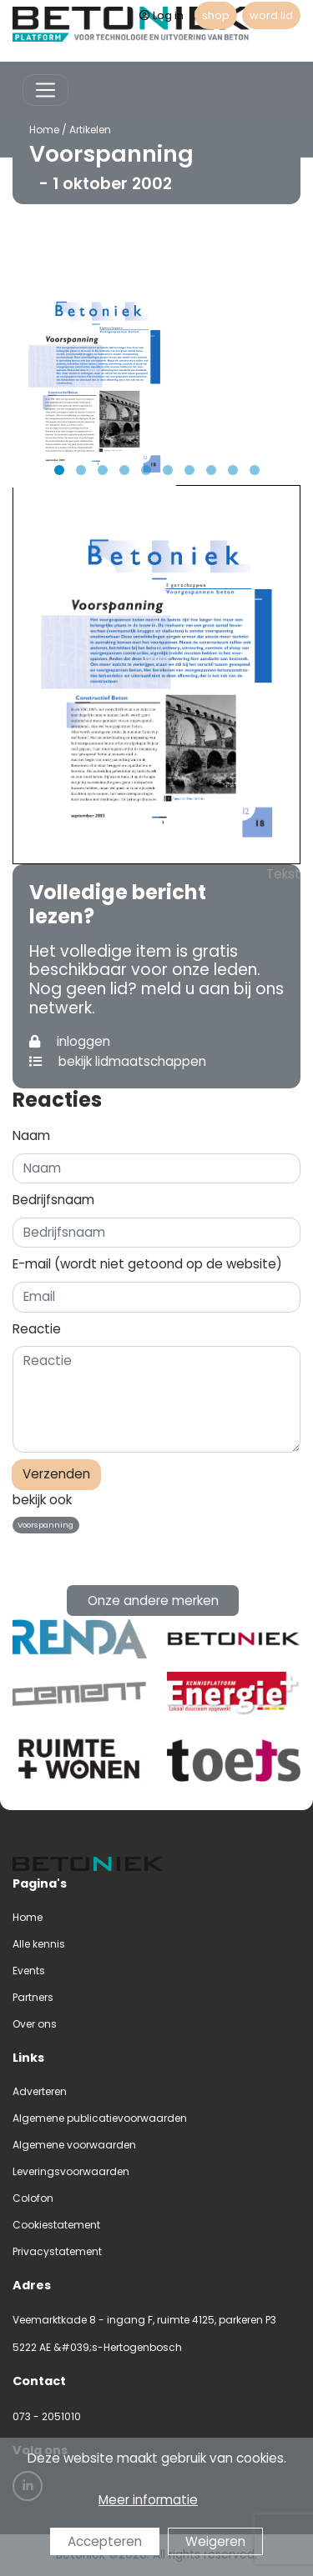 The width and height of the screenshot is (313, 2576). I want to click on Over ons, so click(35, 2024).